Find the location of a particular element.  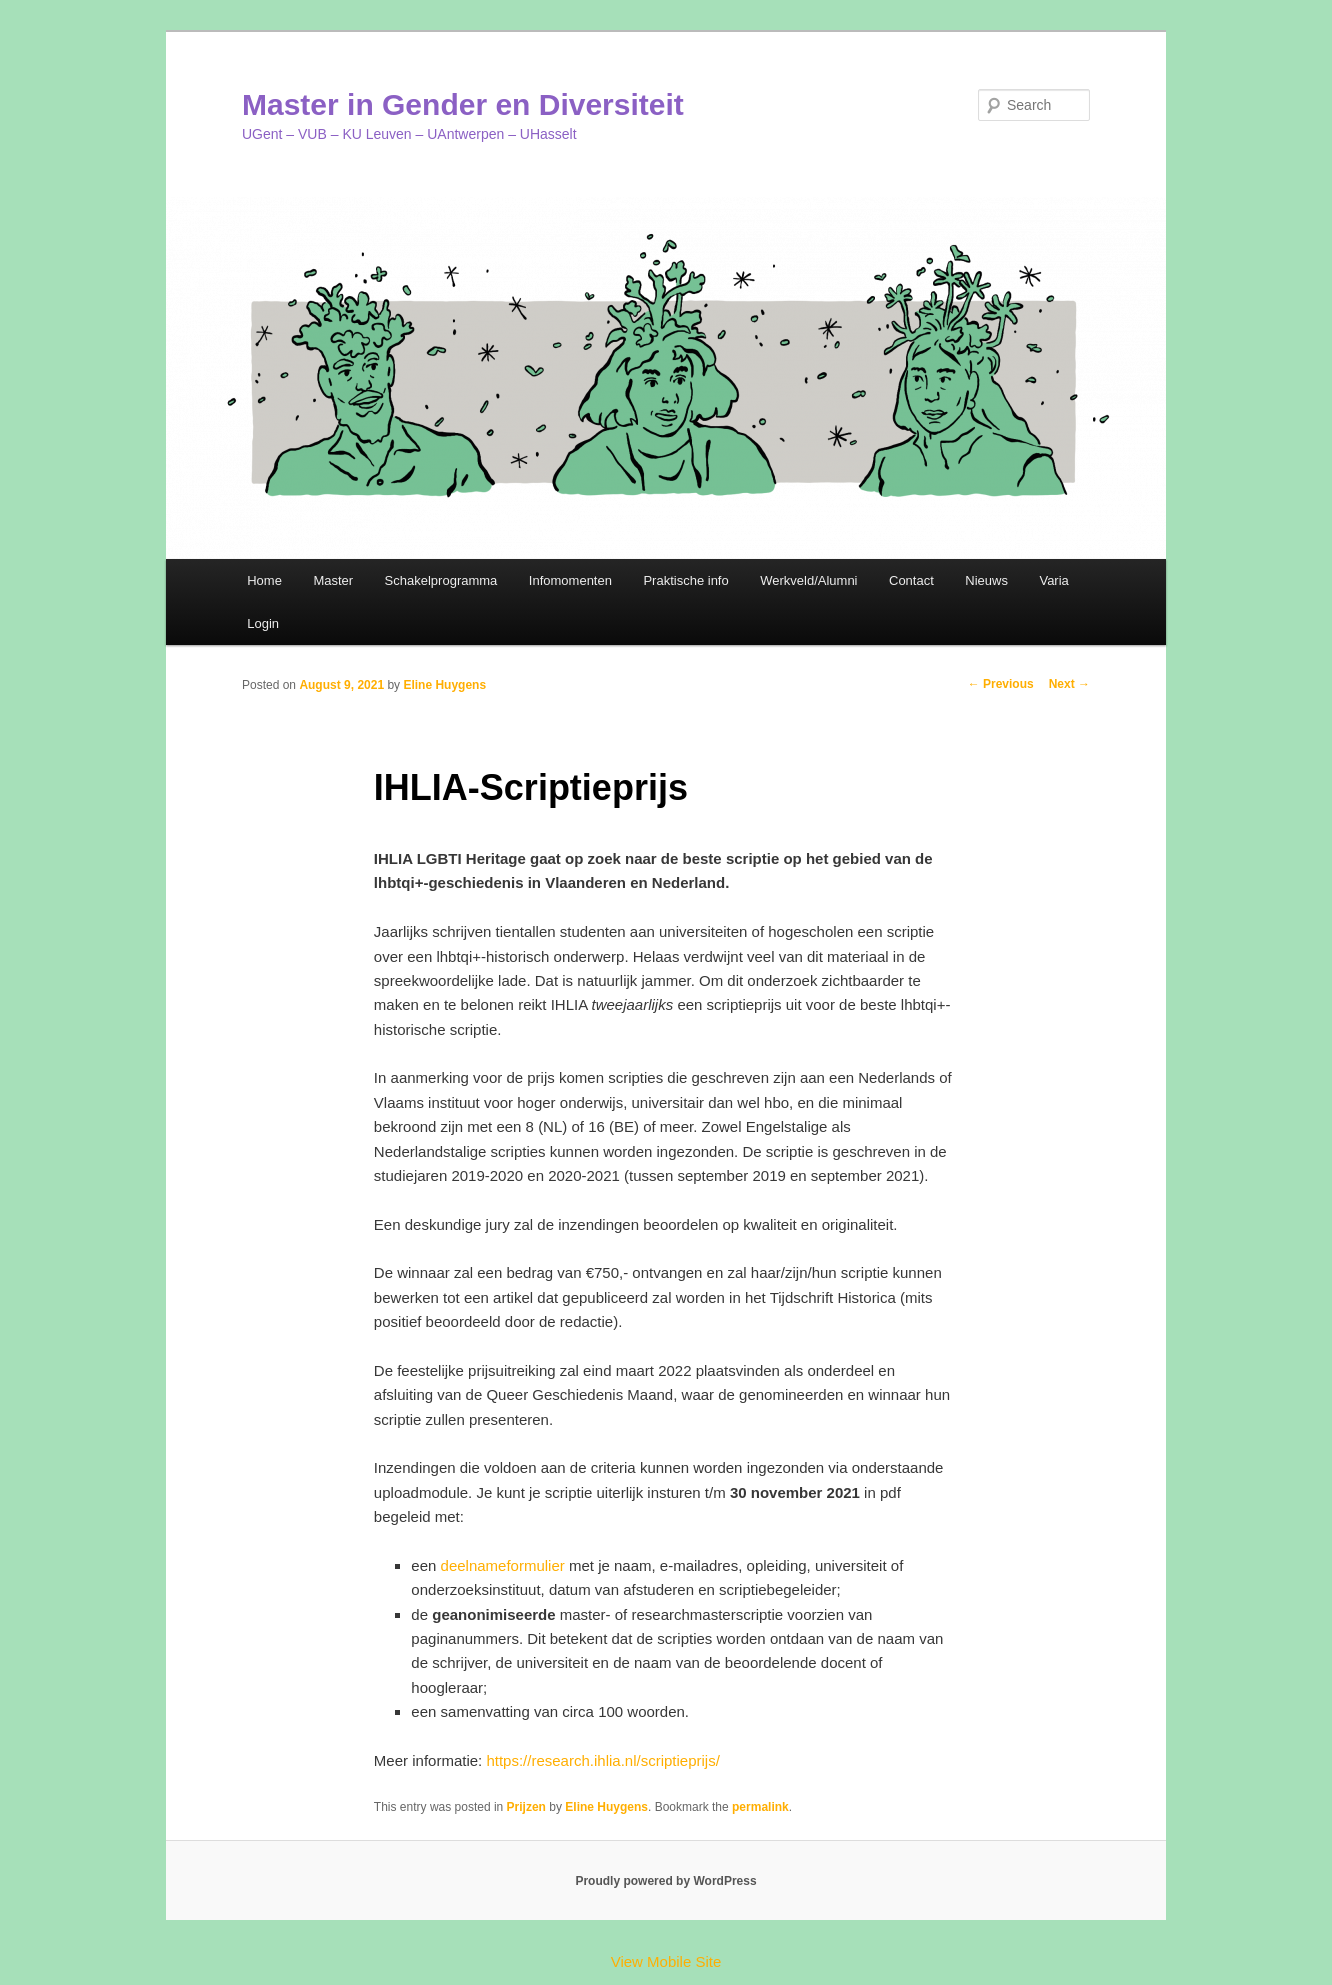

Master in Gender en Diversiteit is located at coordinates (463, 104).